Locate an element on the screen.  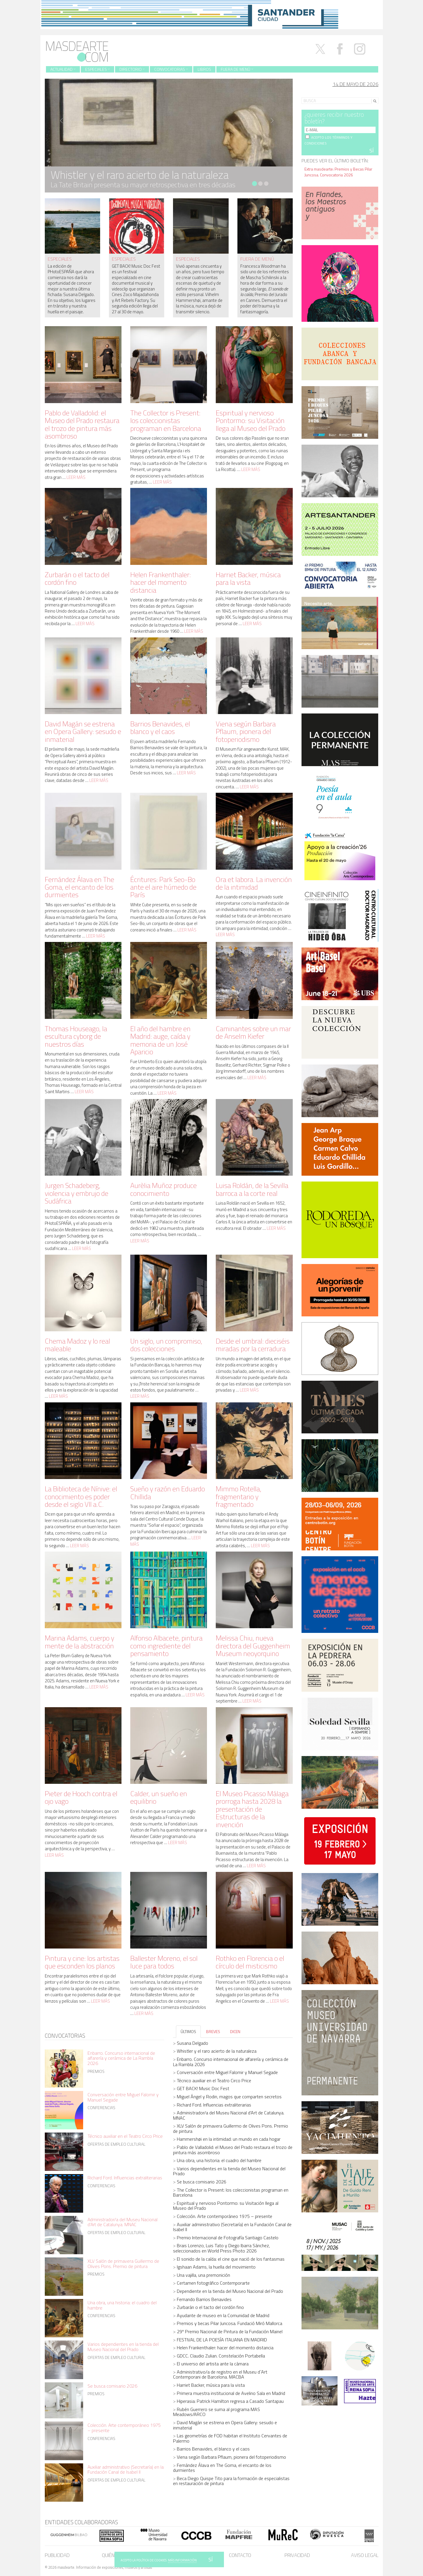
Pablo de Valladolid: el Museo del Prado restaura el trozo de pintura más asombroso is located at coordinates (82, 424).